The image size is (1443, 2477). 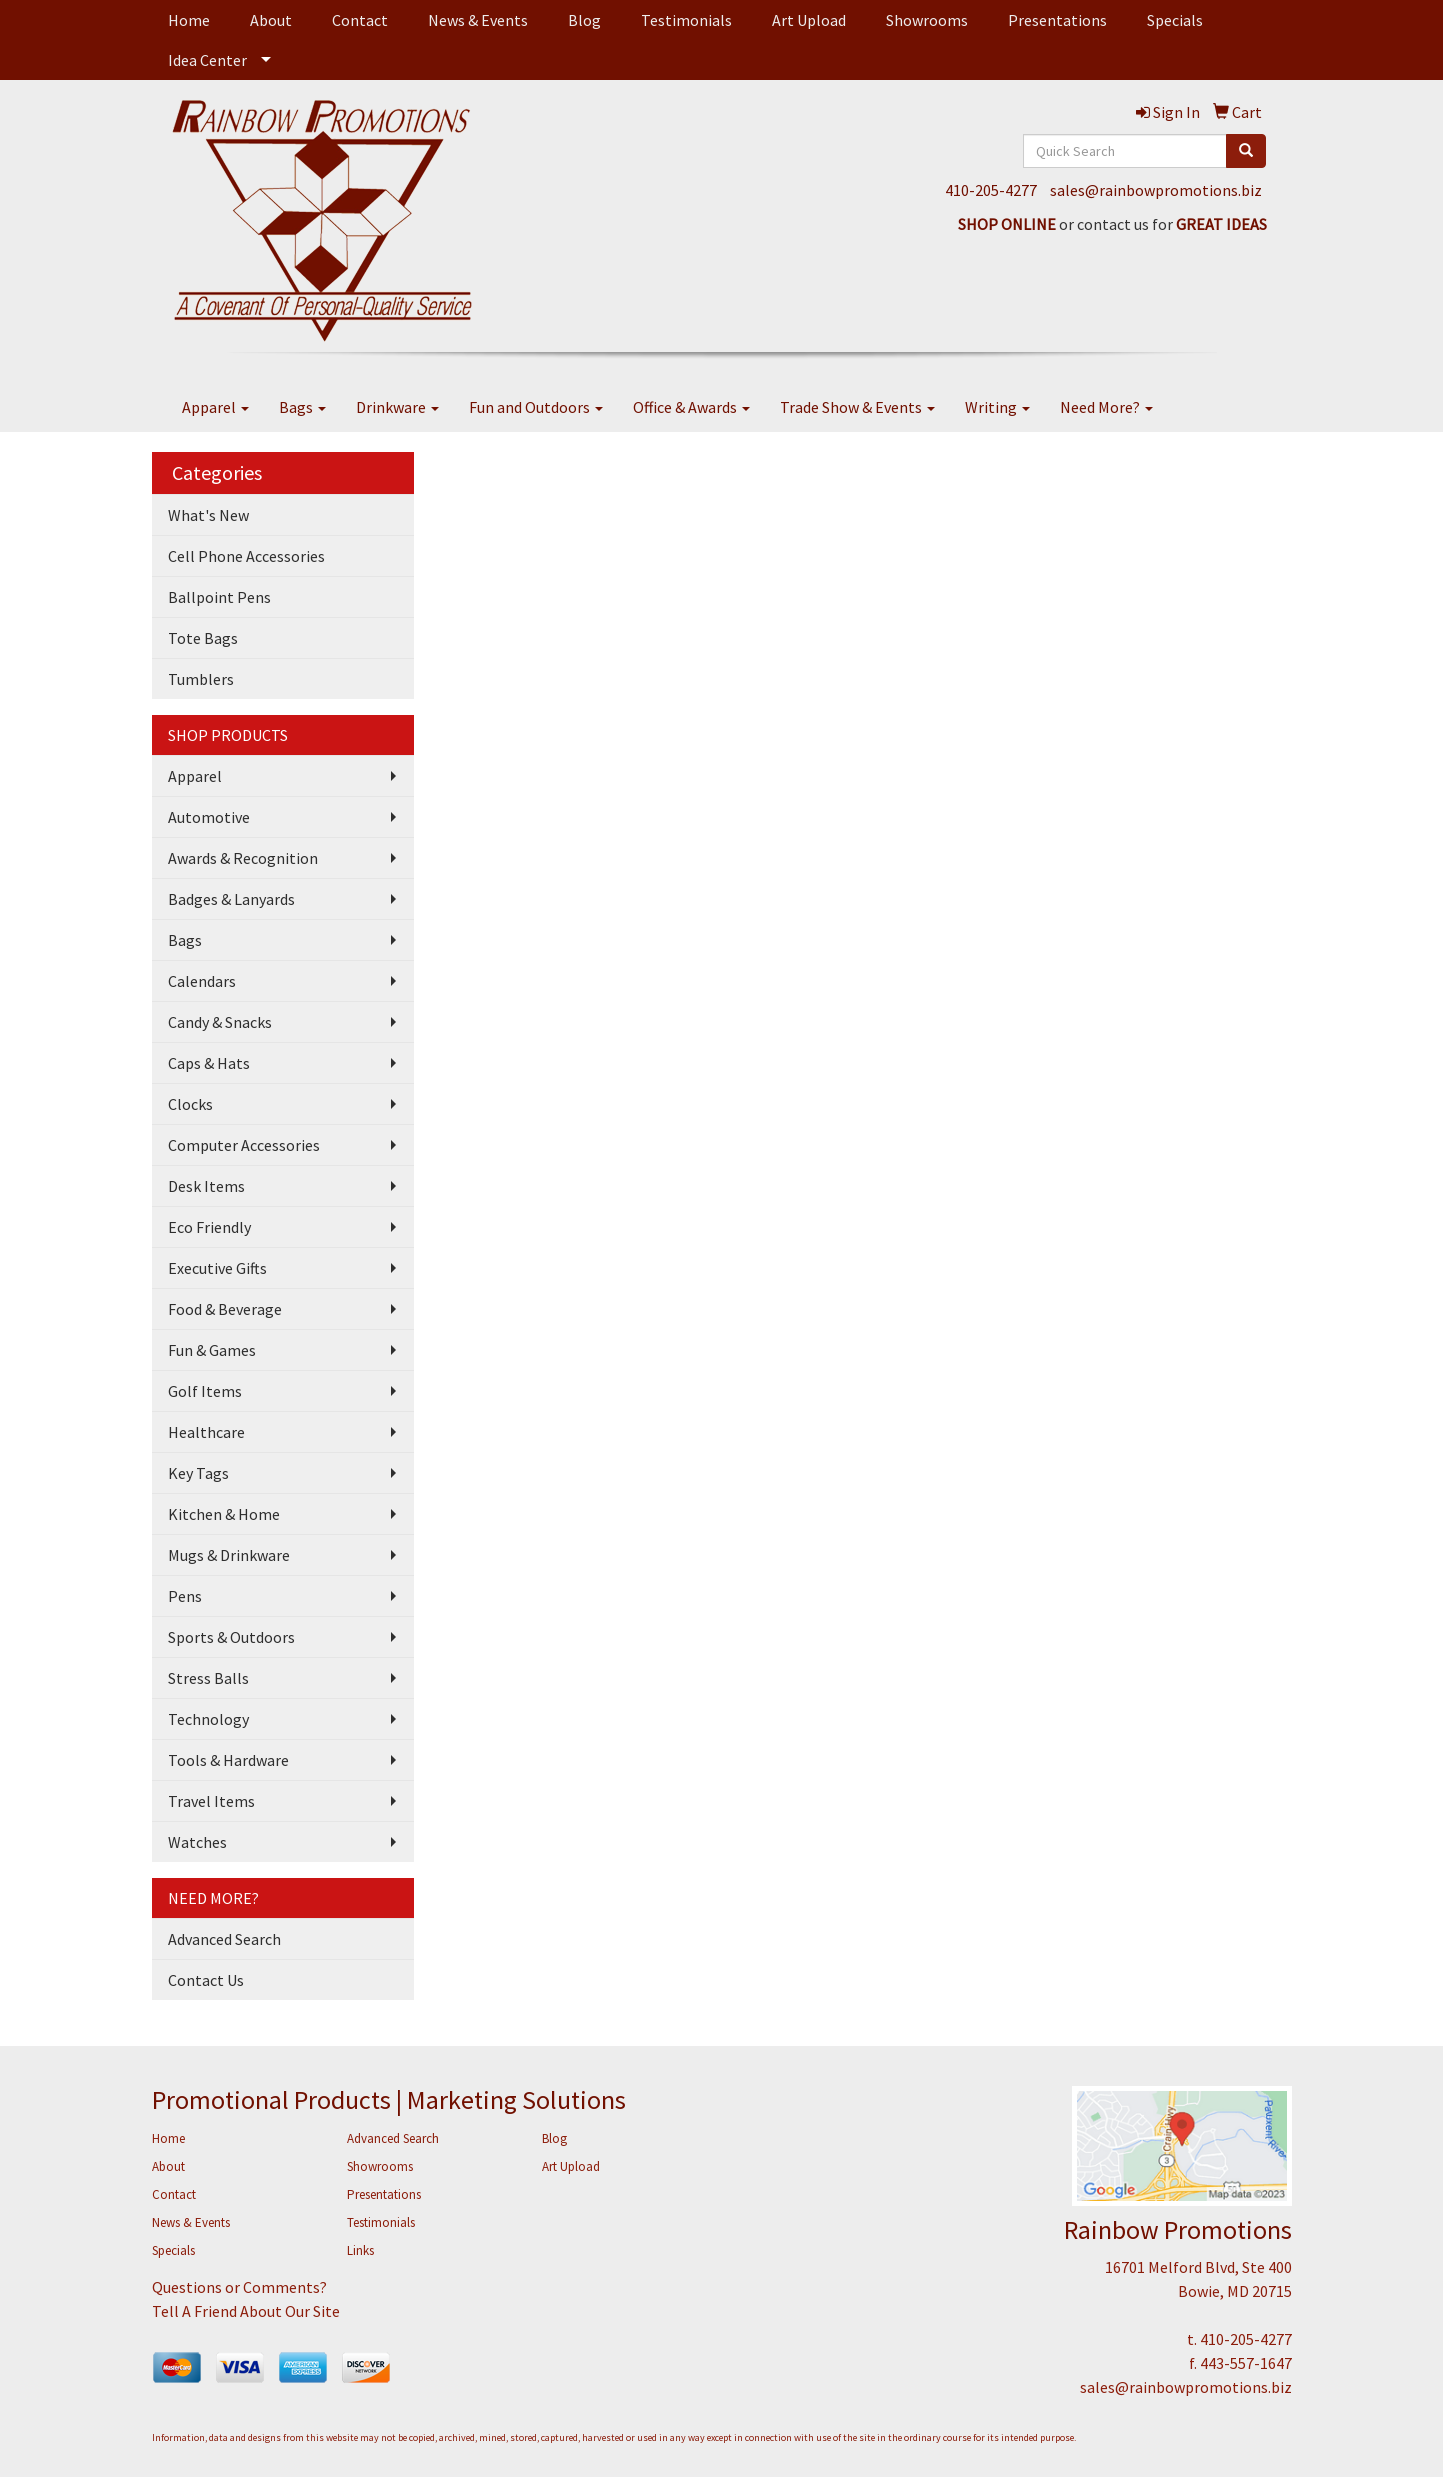 What do you see at coordinates (185, 1596) in the screenshot?
I see `Pens` at bounding box center [185, 1596].